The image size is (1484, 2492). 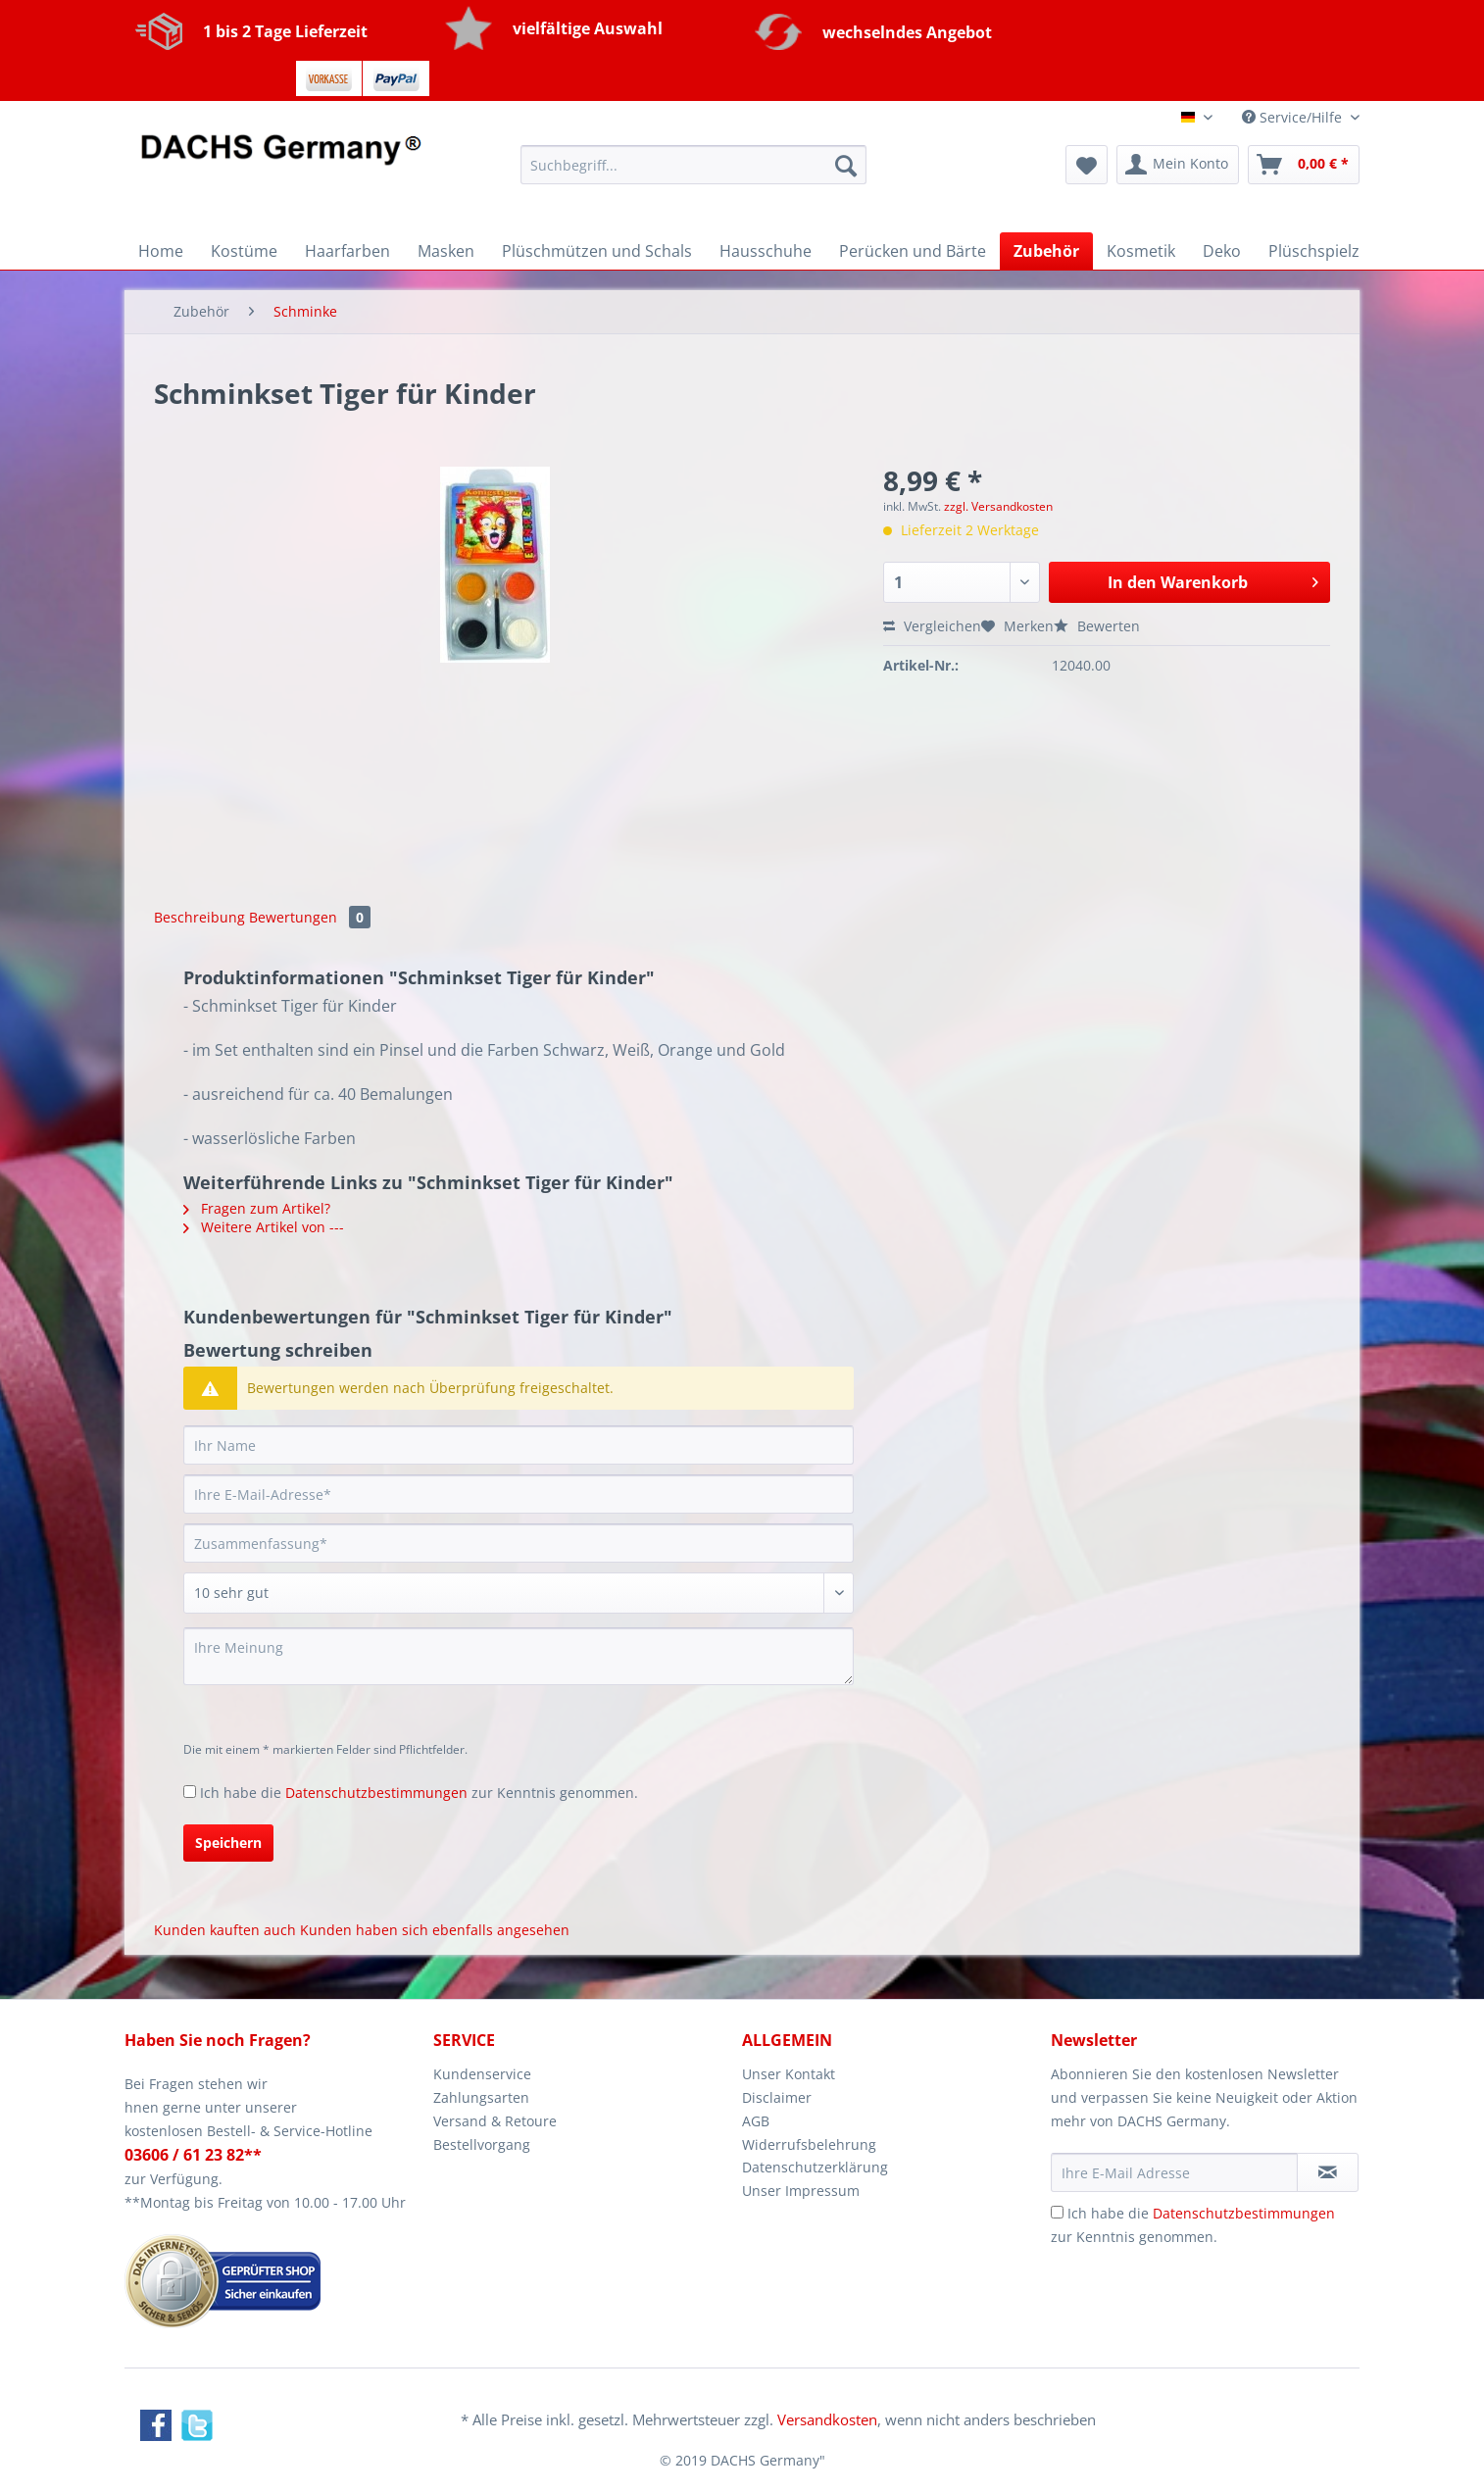 I want to click on zzgl. Versandkosten, so click(x=998, y=506).